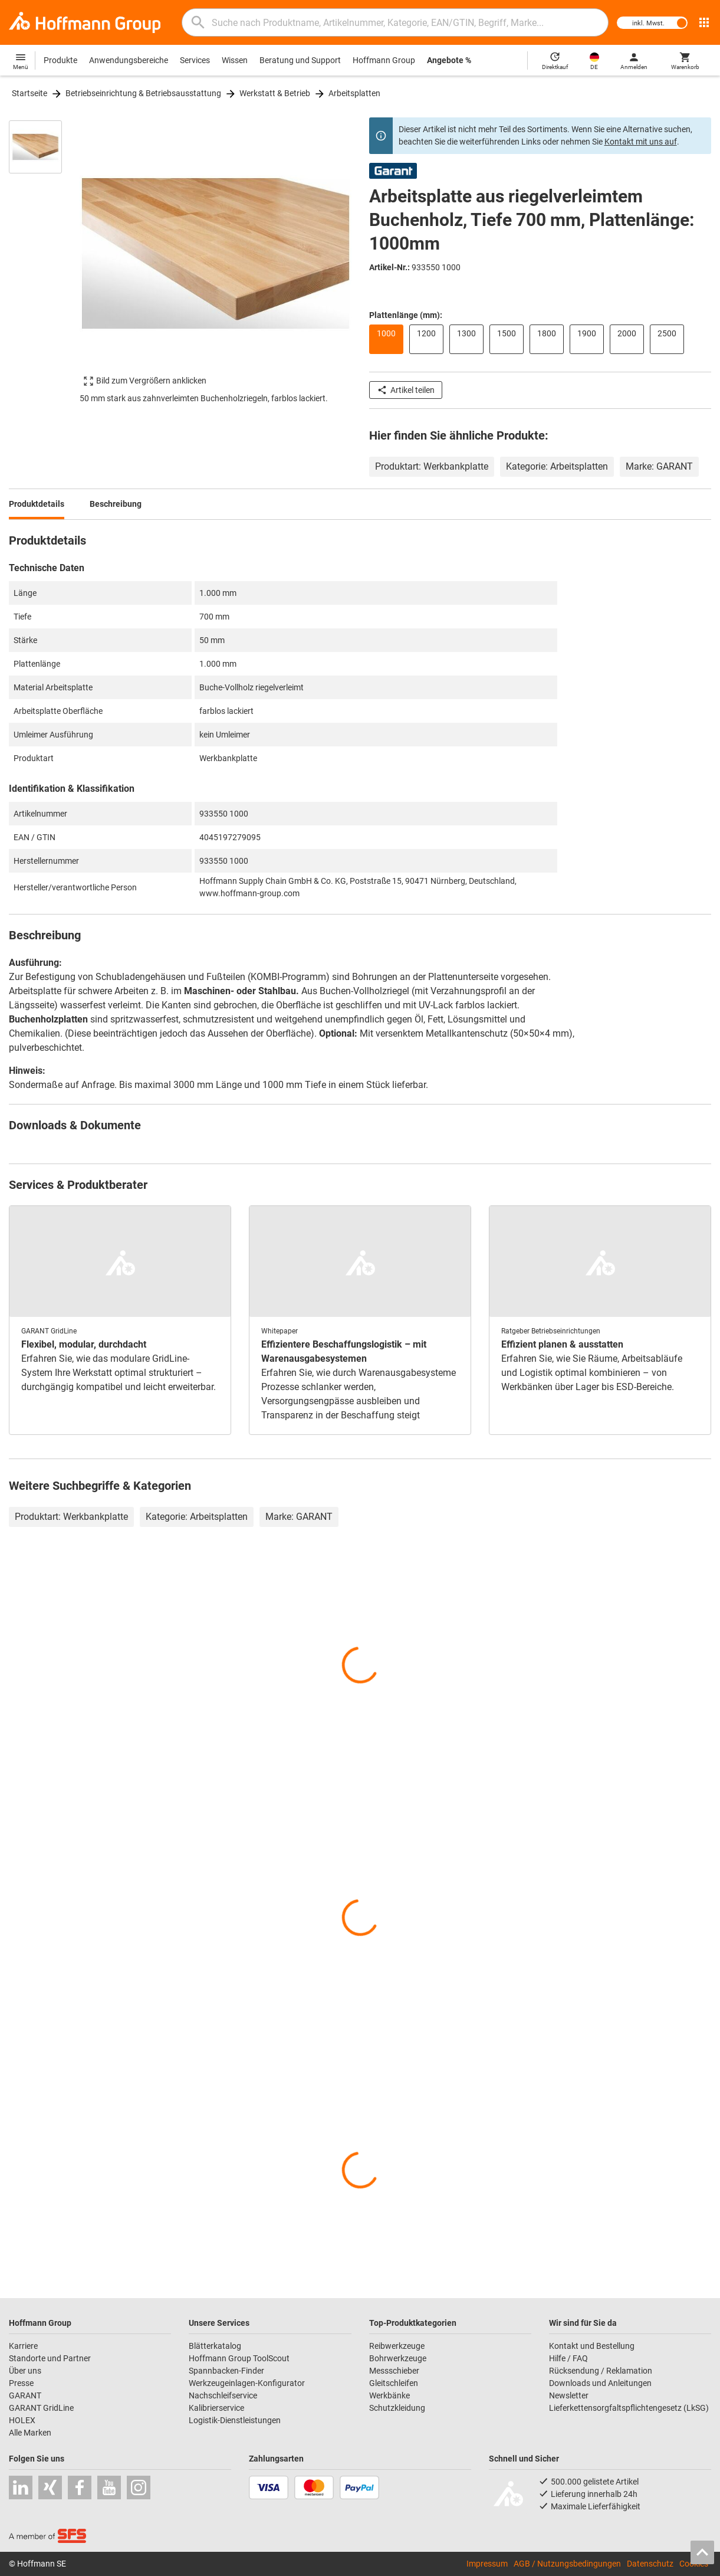 Image resolution: width=720 pixels, height=2576 pixels. Describe the element at coordinates (393, 2383) in the screenshot. I see `Gleitschleifen` at that location.